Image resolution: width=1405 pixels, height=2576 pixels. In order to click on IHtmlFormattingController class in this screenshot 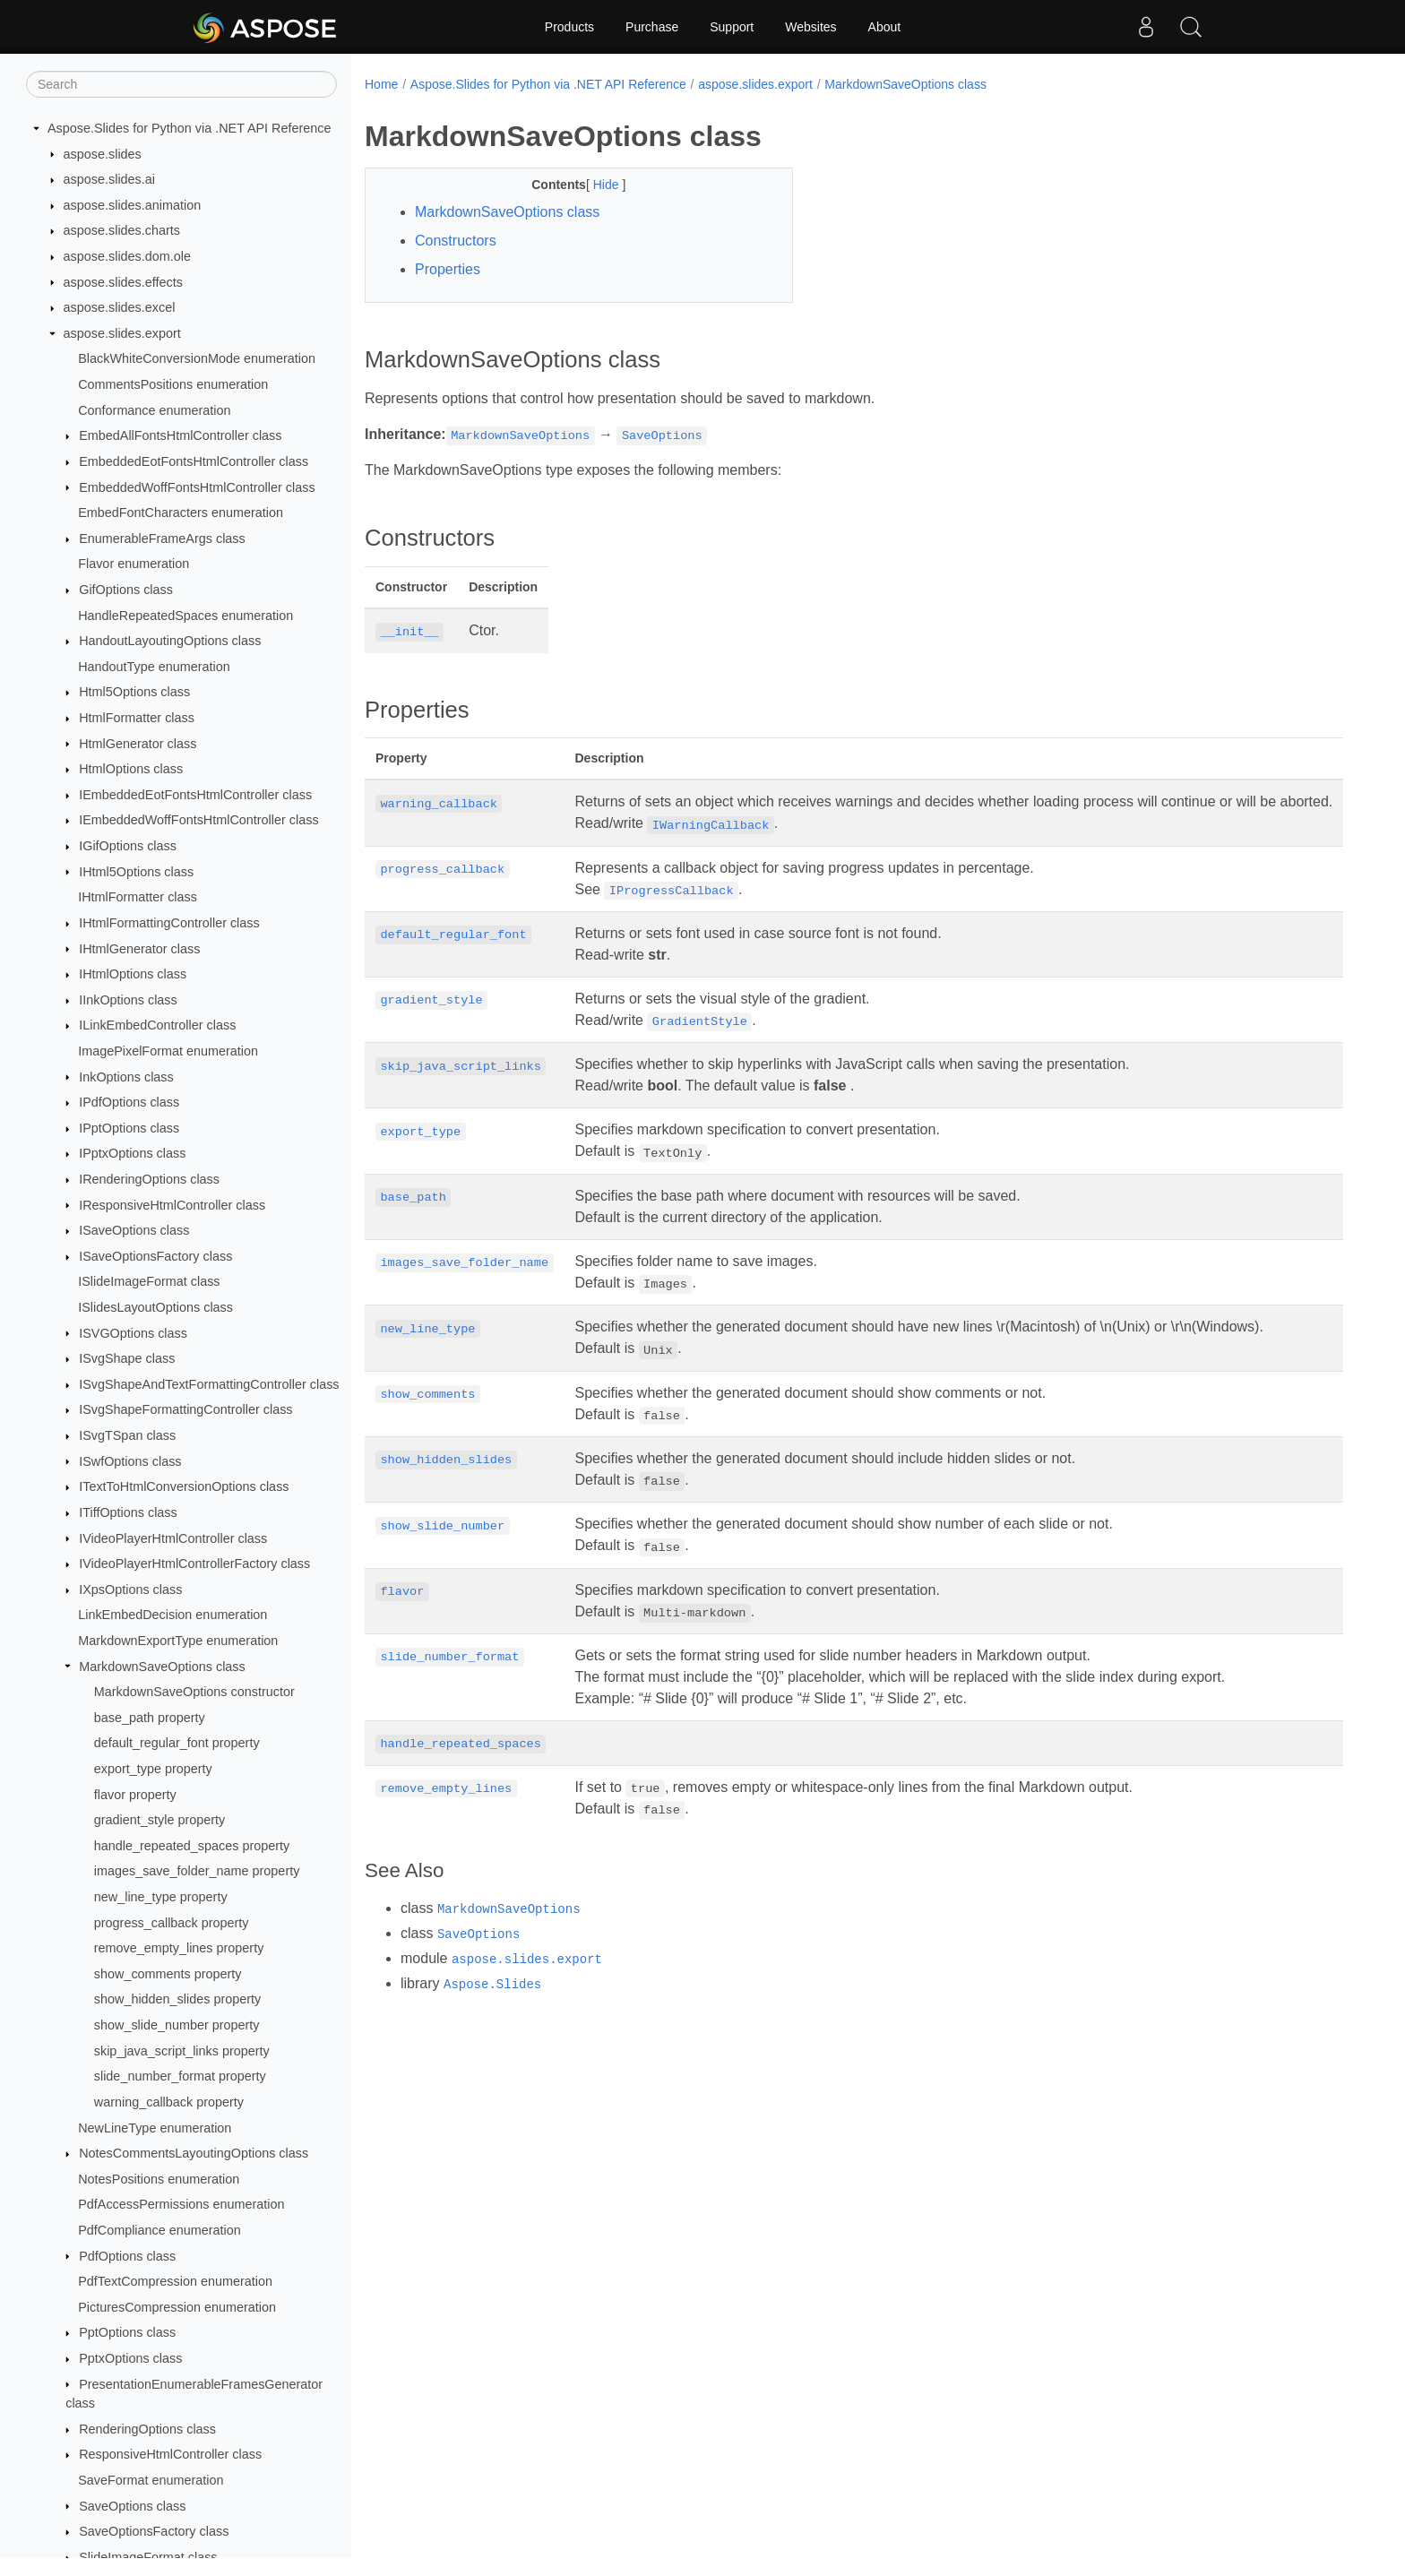, I will do `click(169, 923)`.